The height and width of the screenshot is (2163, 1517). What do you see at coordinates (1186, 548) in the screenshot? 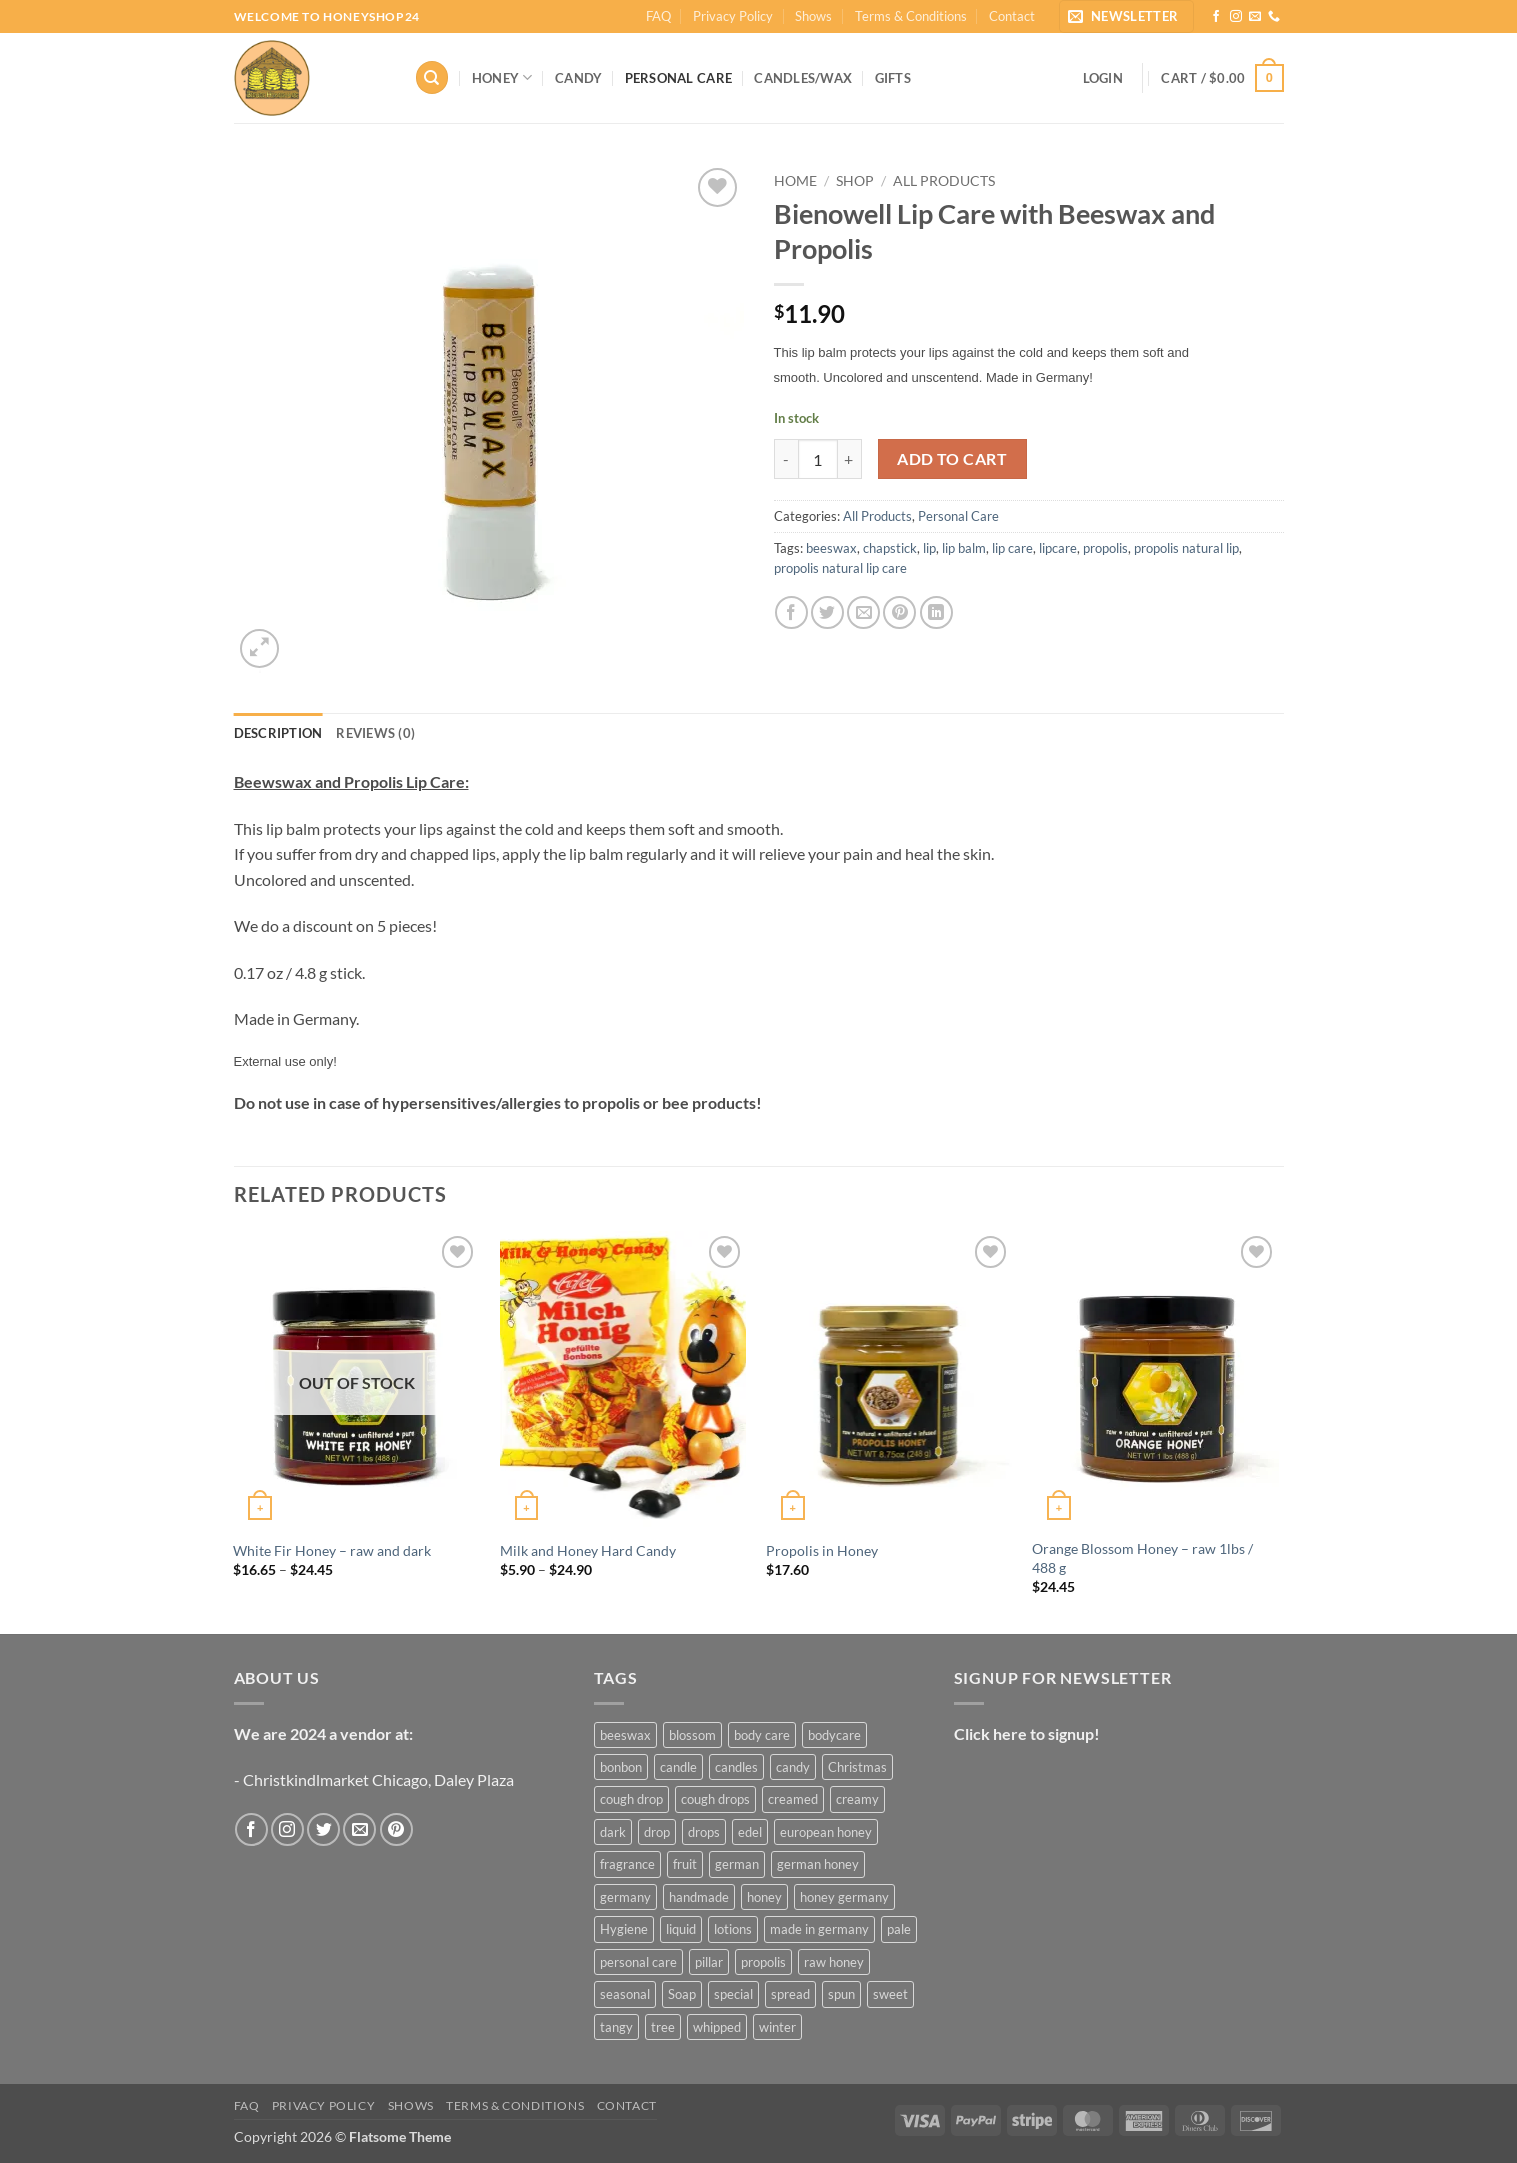
I see `propolis natural lip` at bounding box center [1186, 548].